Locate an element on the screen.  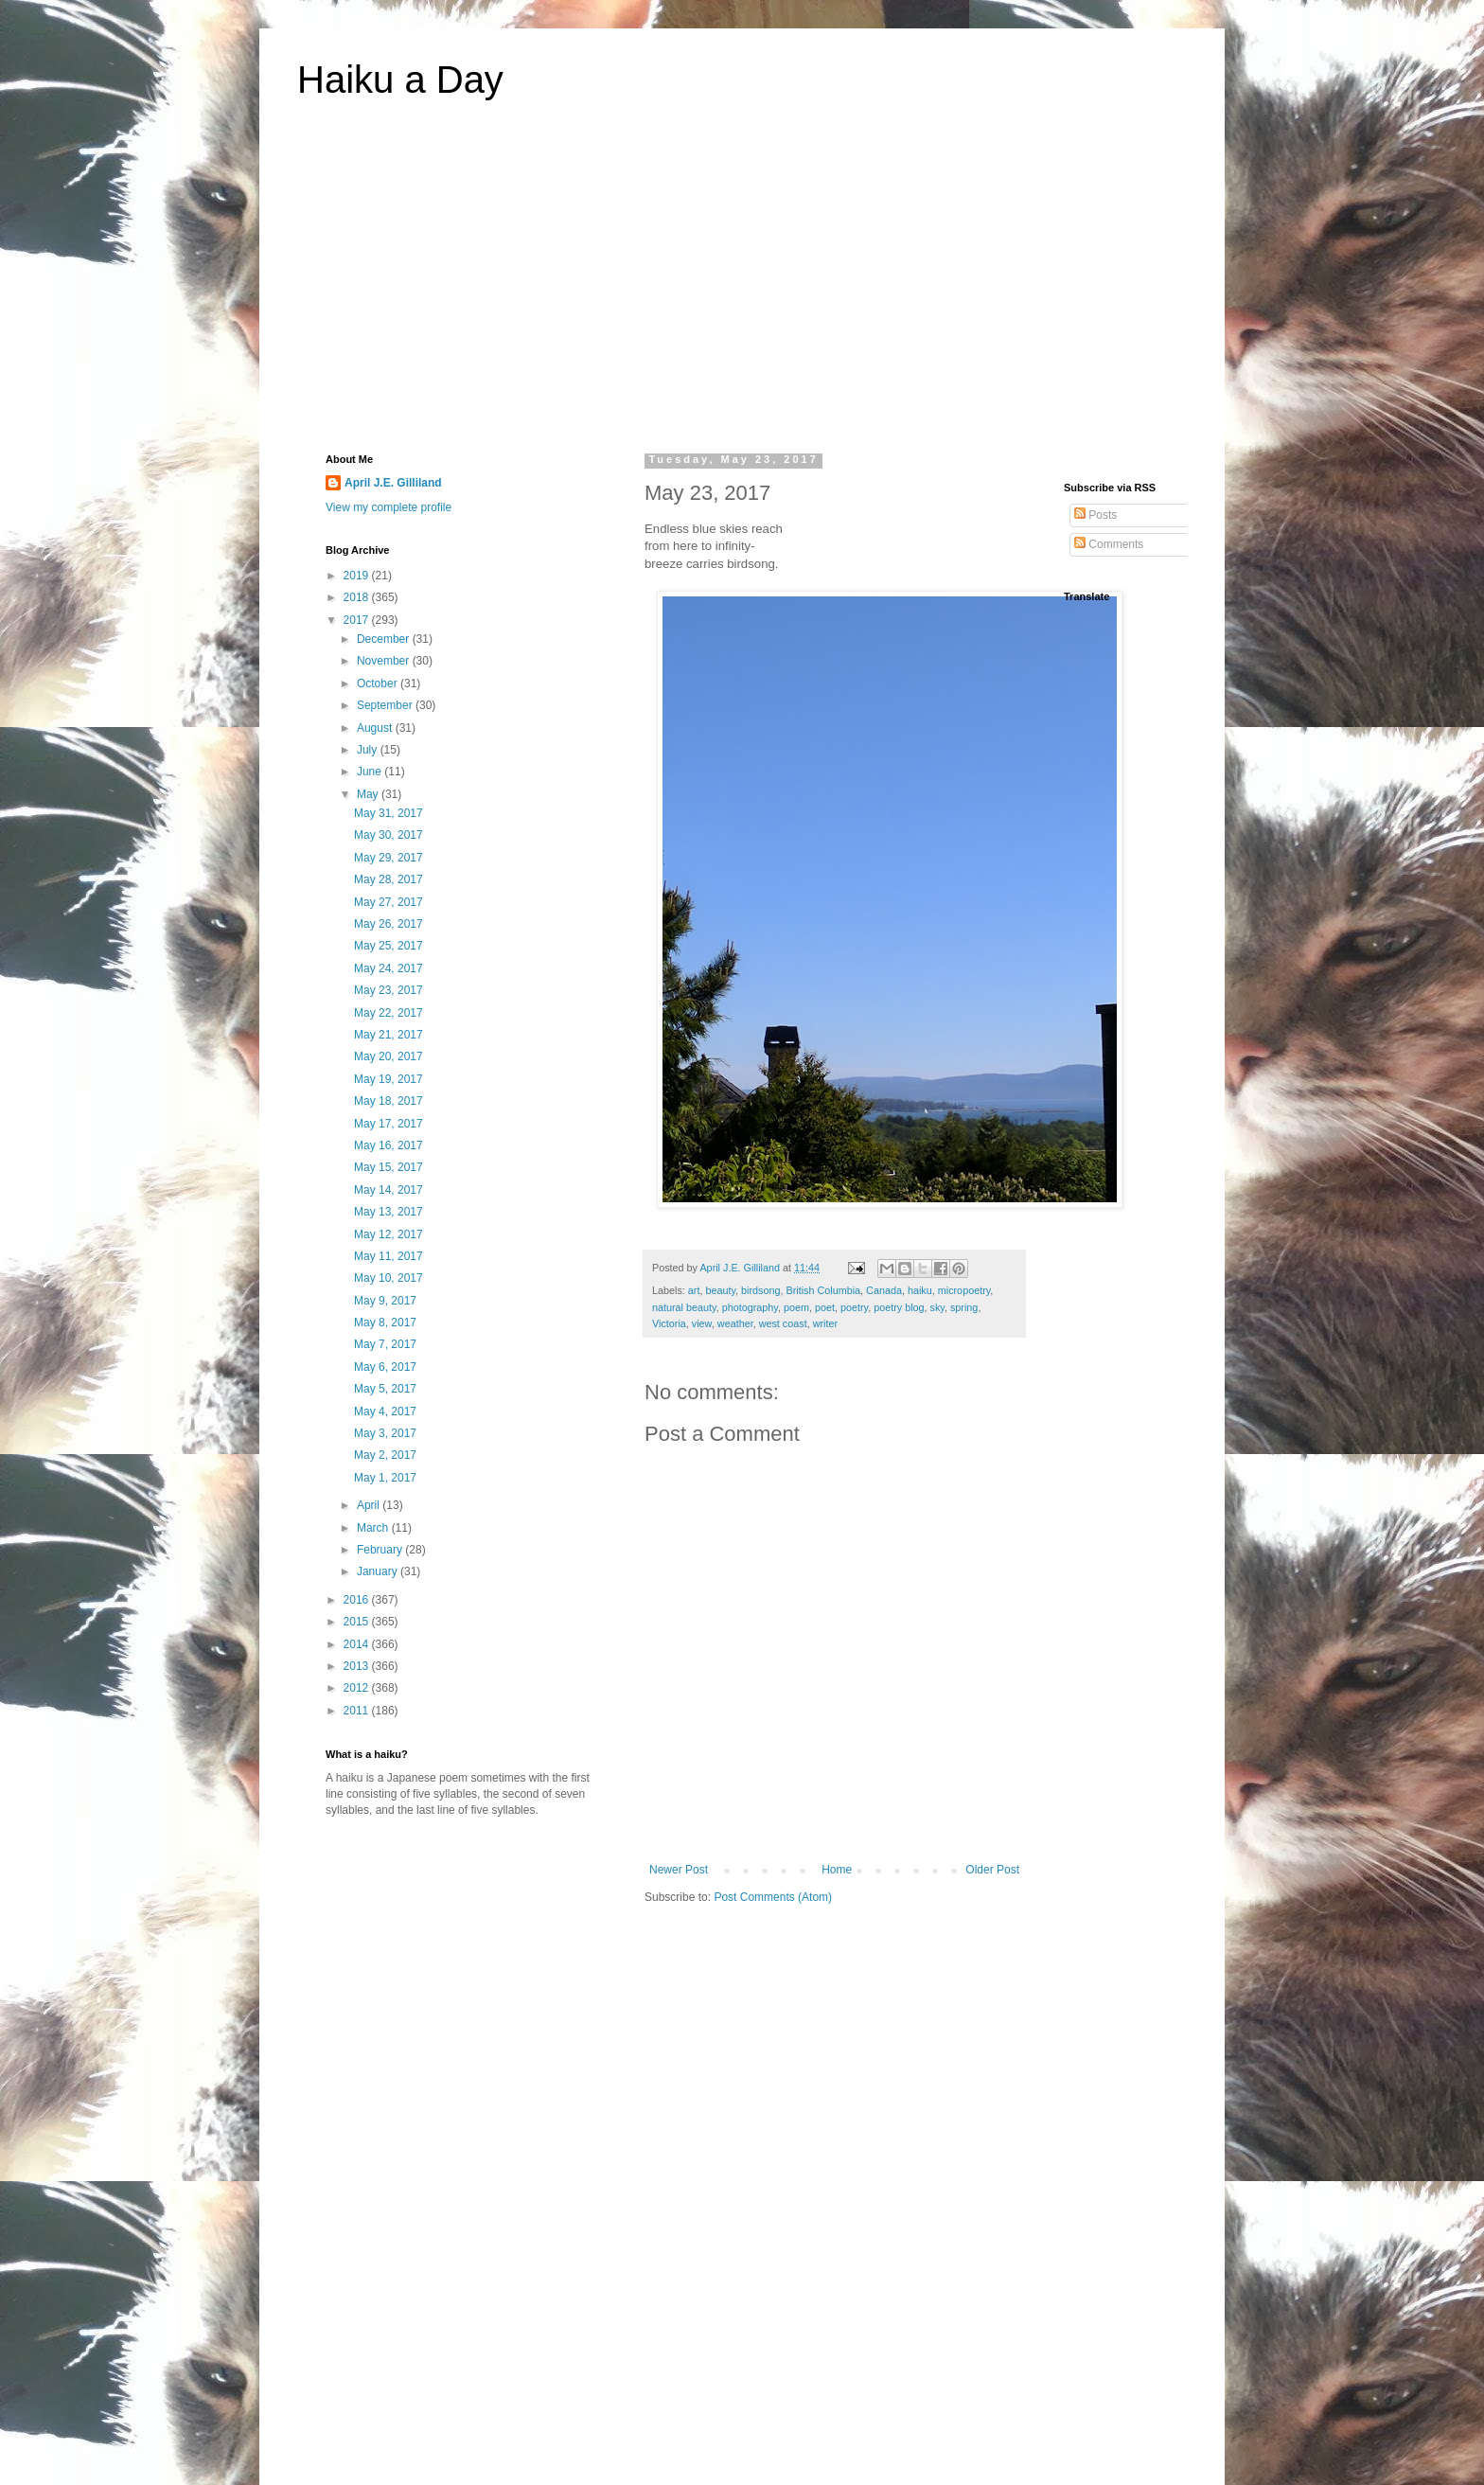
2014 is located at coordinates (358, 1644).